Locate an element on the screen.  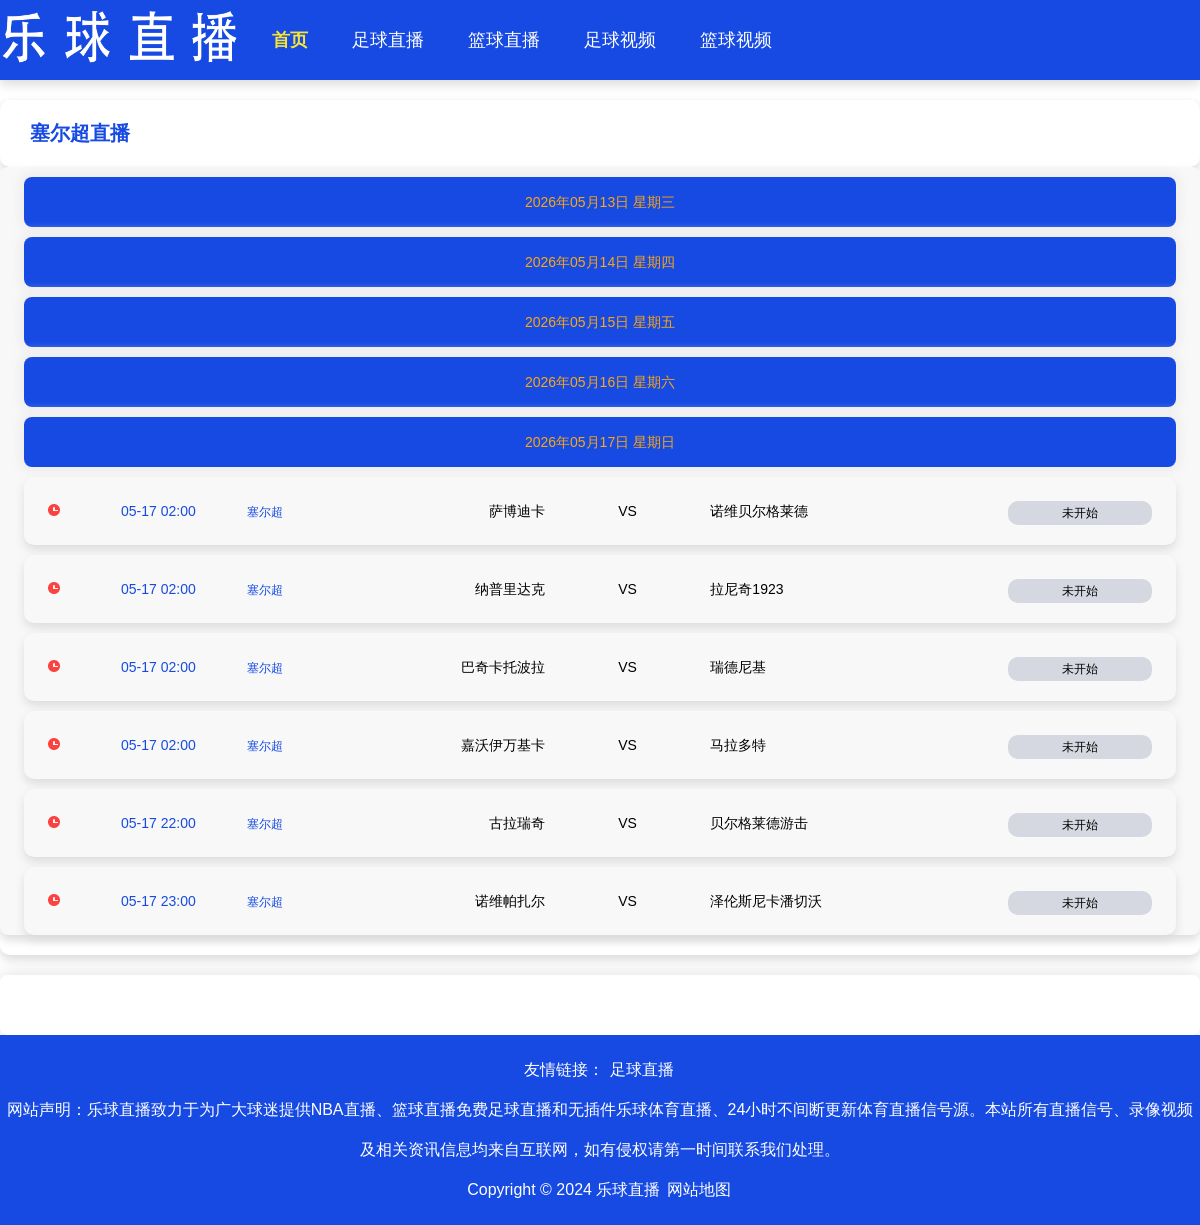
足球视频 is located at coordinates (620, 40).